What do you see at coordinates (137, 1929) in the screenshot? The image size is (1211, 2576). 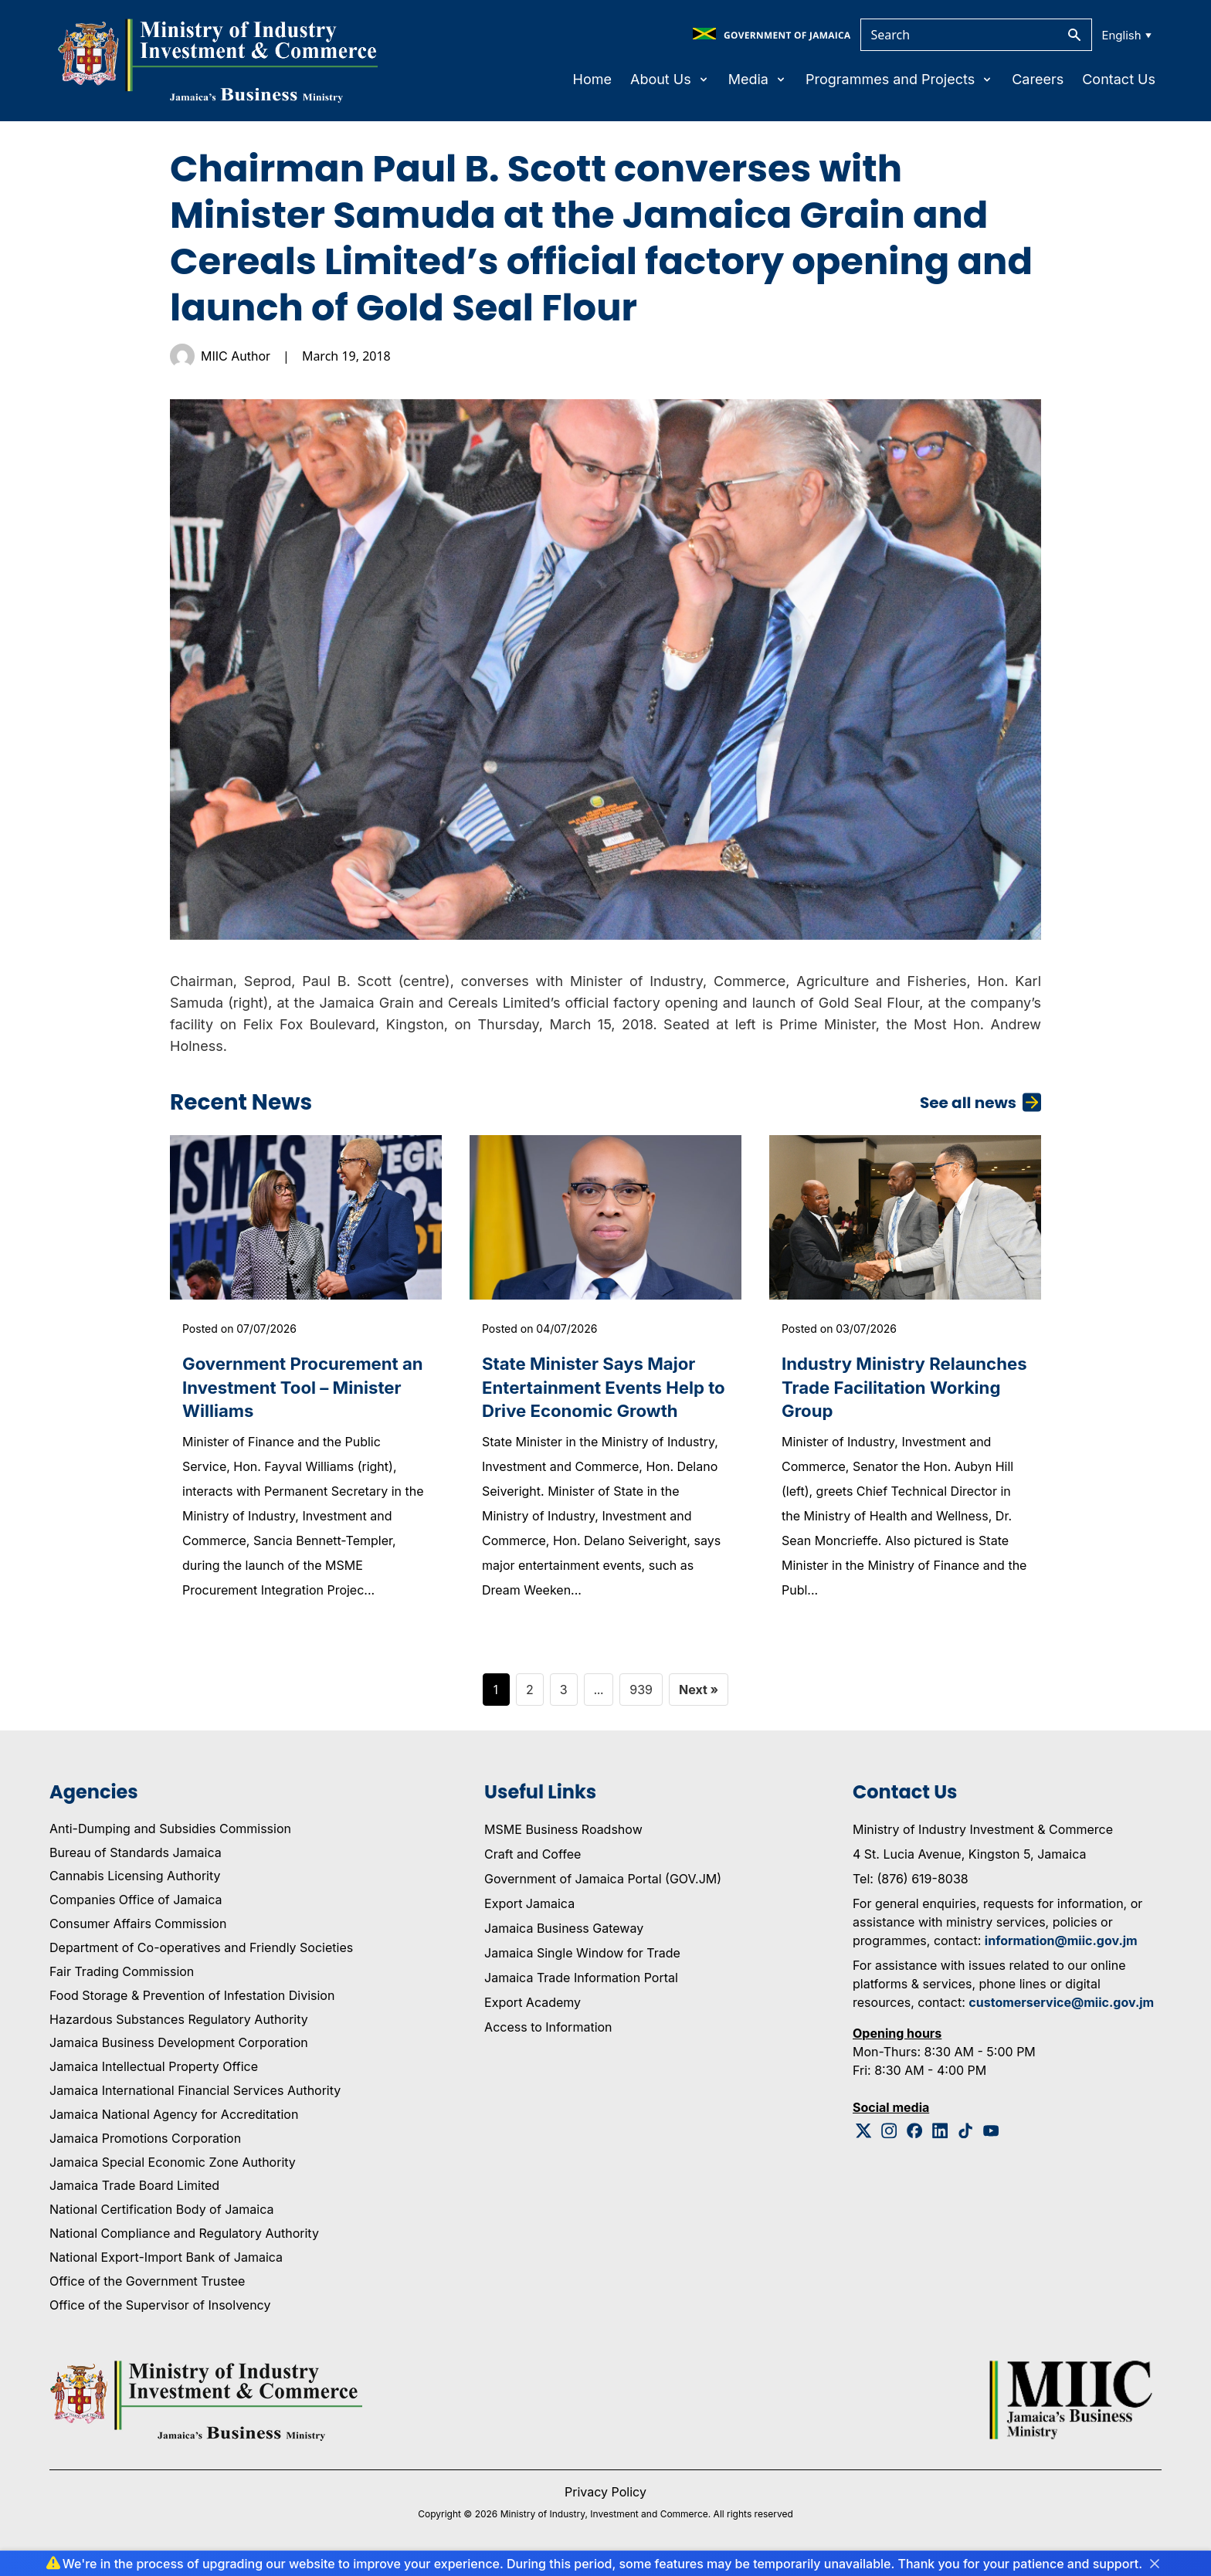 I see `Consumer Affairs Commission` at bounding box center [137, 1929].